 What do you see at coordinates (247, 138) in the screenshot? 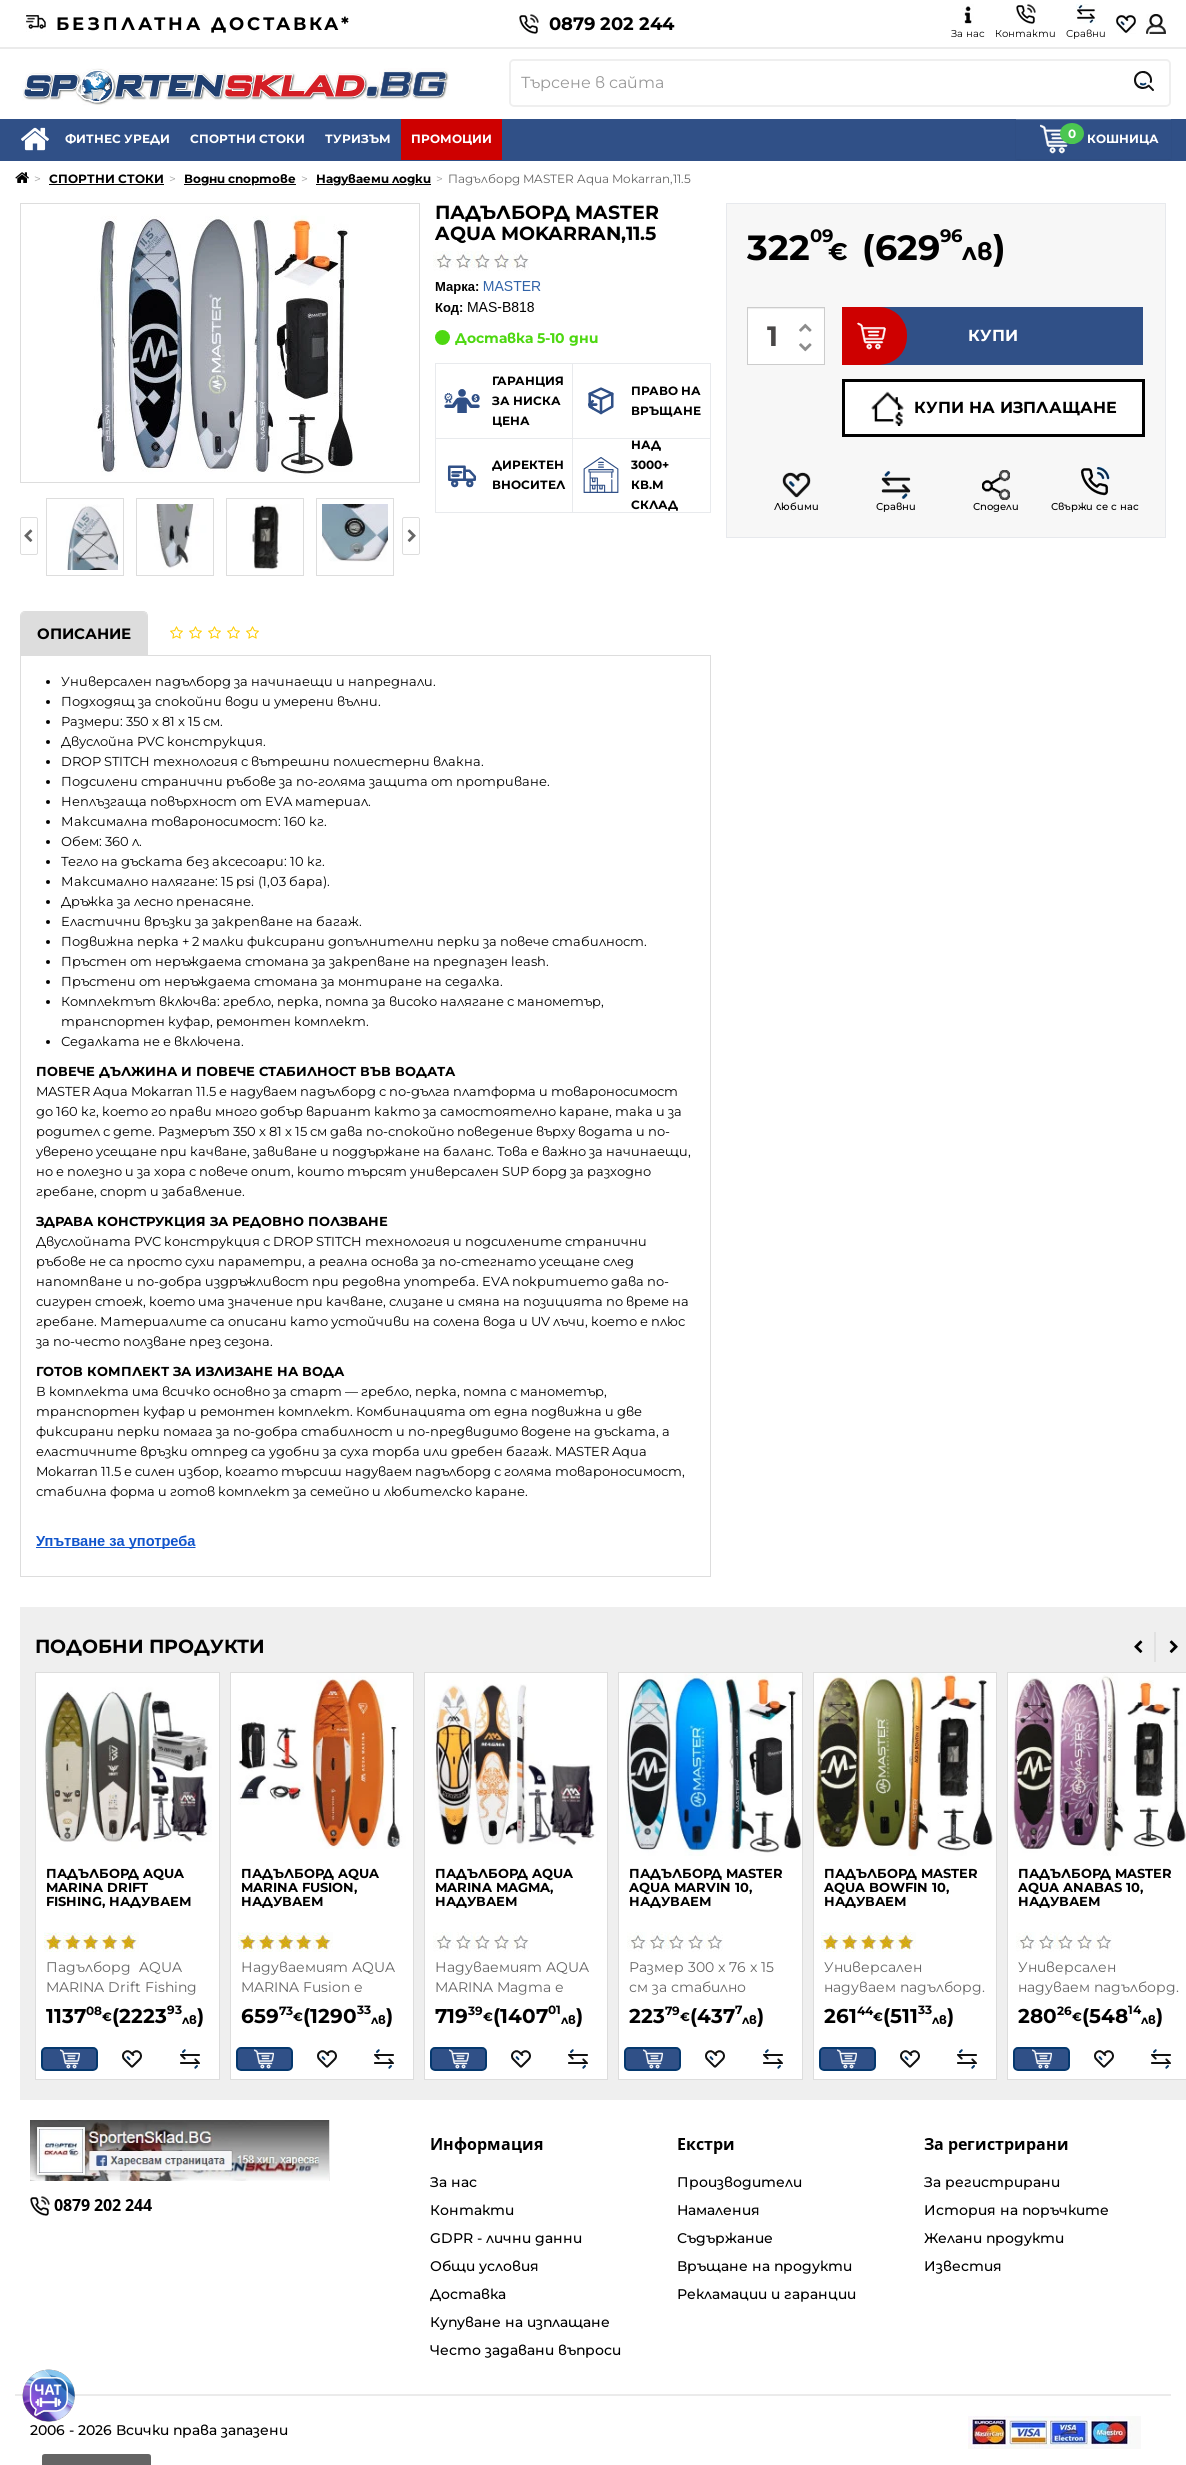
I see `СПОРТНИ СТОКИ` at bounding box center [247, 138].